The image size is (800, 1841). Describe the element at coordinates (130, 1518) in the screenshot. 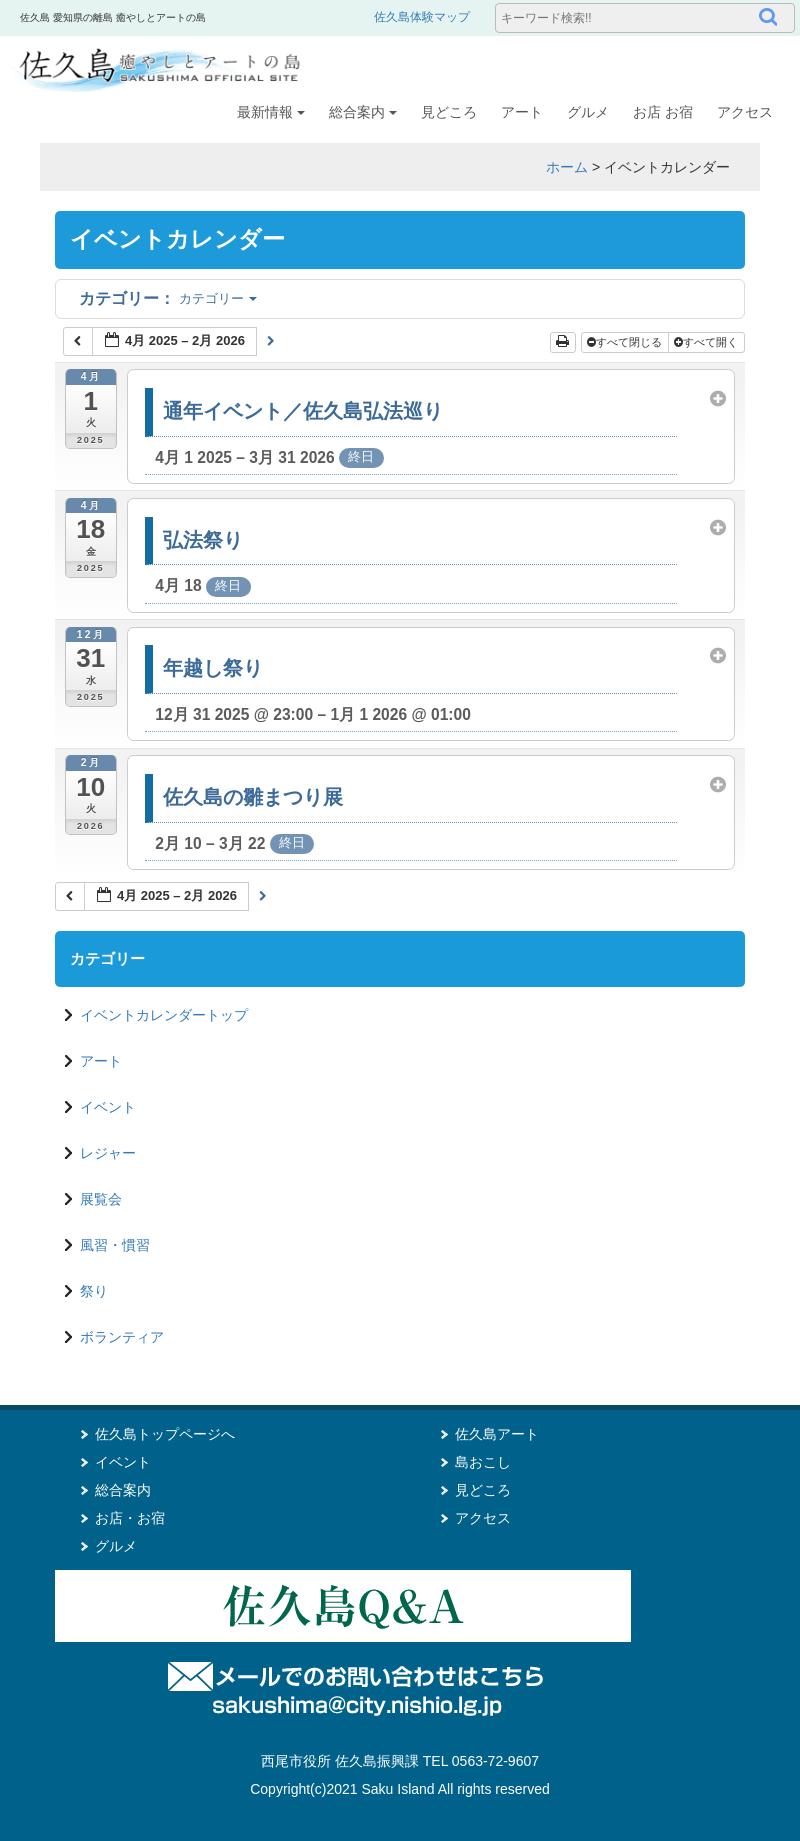

I see `お店・お宿` at that location.